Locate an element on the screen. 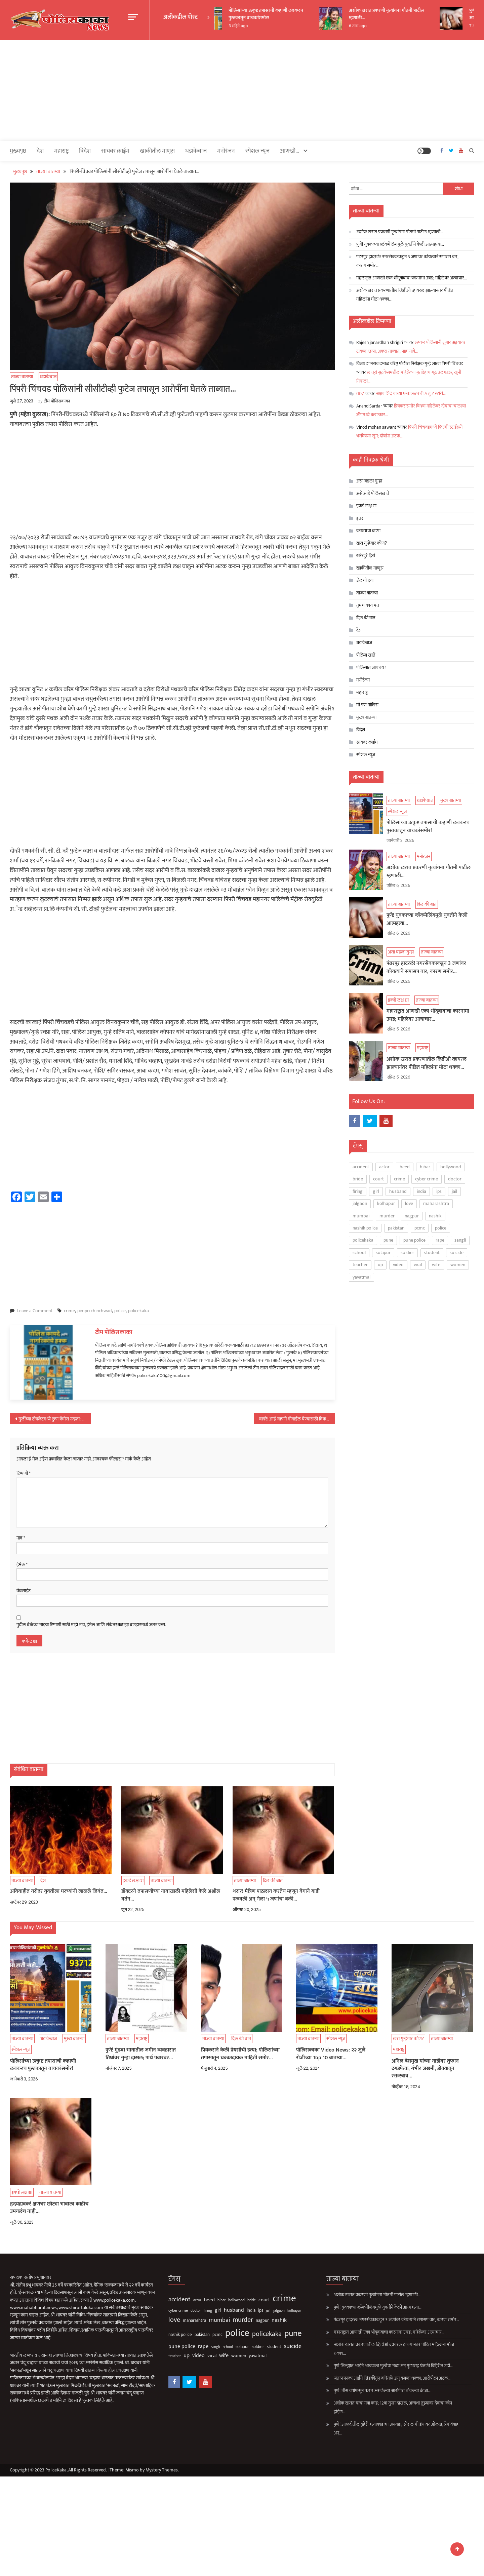  doctor [doctor (62 आयटम्स)] is located at coordinates (454, 1179).